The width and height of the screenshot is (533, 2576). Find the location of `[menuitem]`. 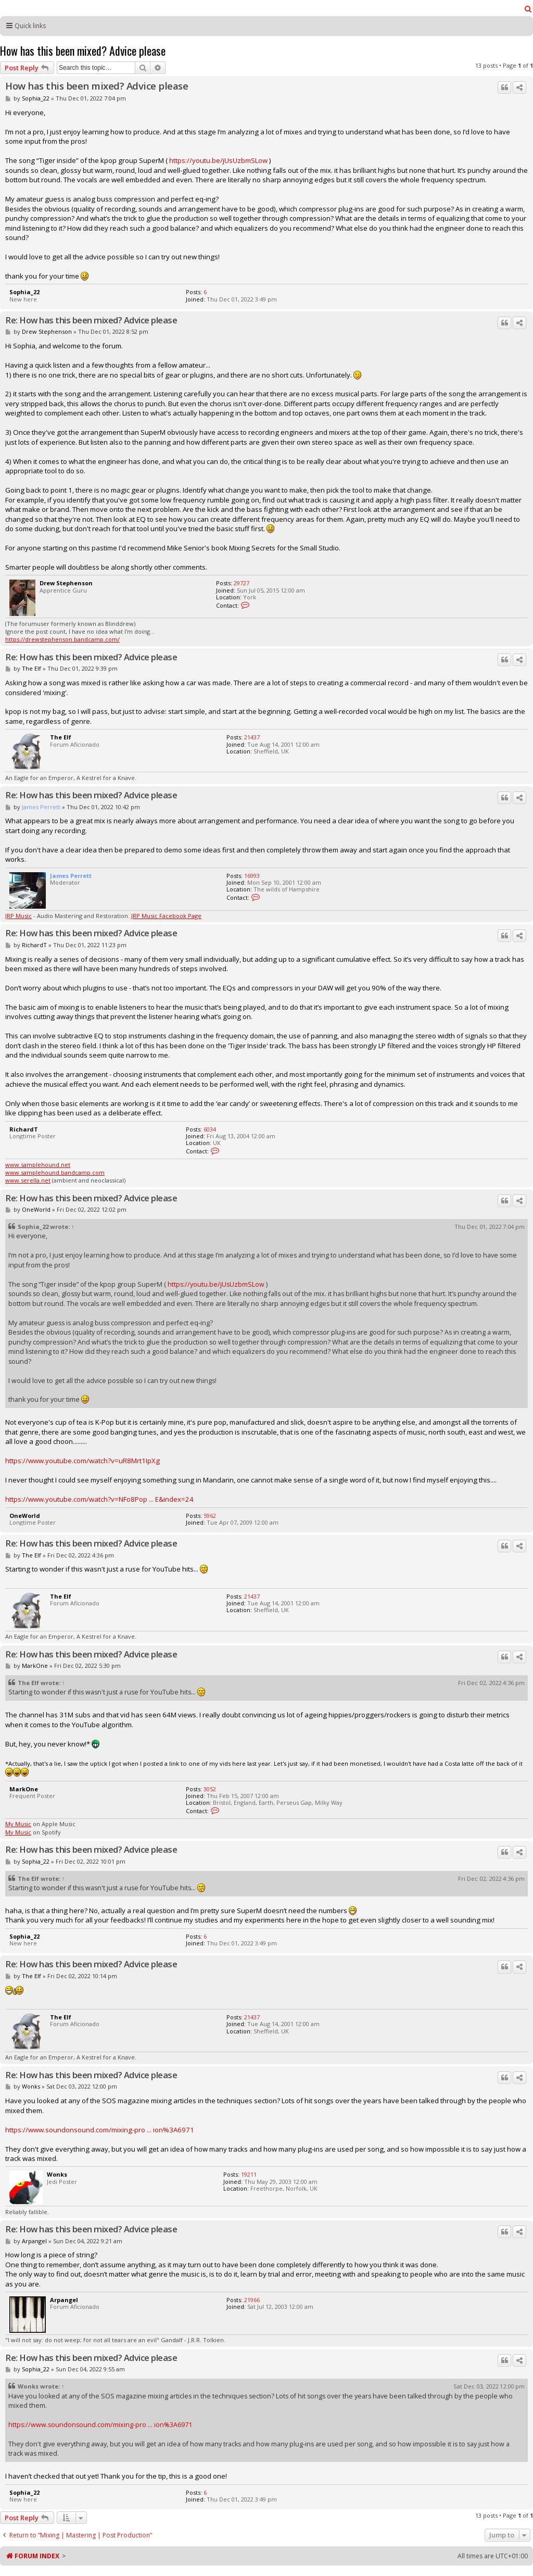

[menuitem] is located at coordinates (528, 8).